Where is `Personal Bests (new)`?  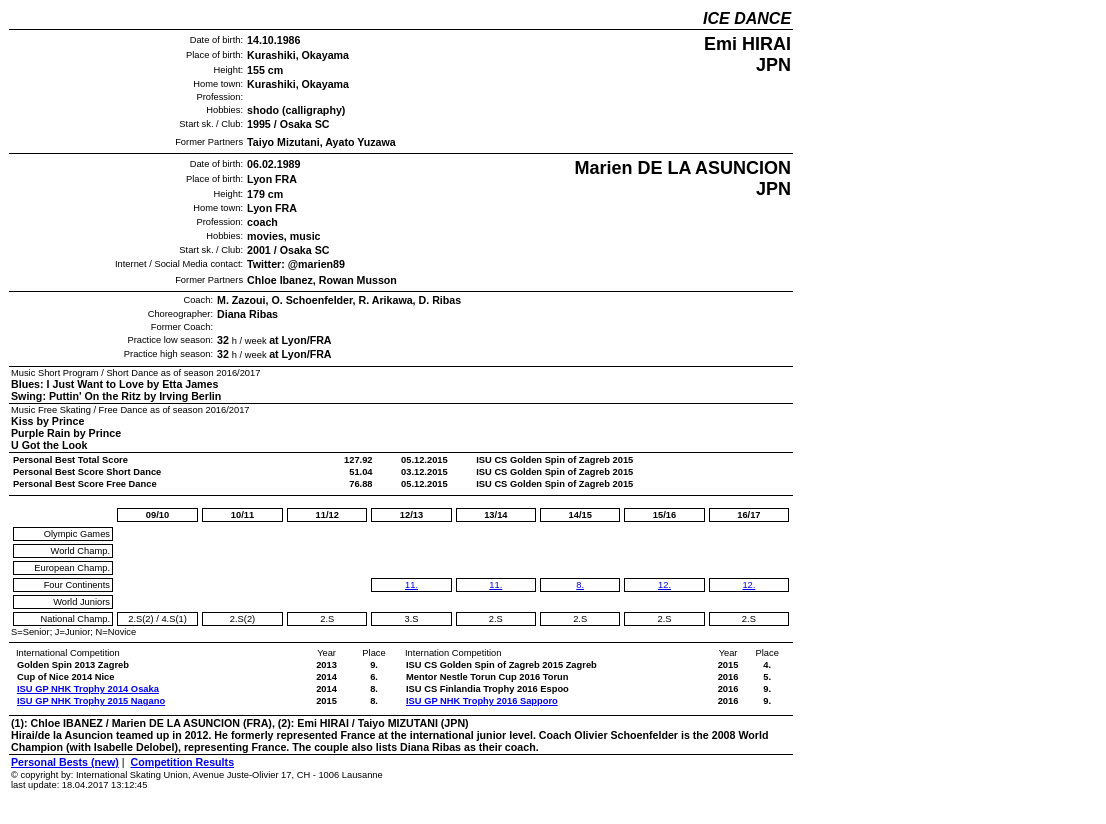 Personal Bests (new) is located at coordinates (65, 762).